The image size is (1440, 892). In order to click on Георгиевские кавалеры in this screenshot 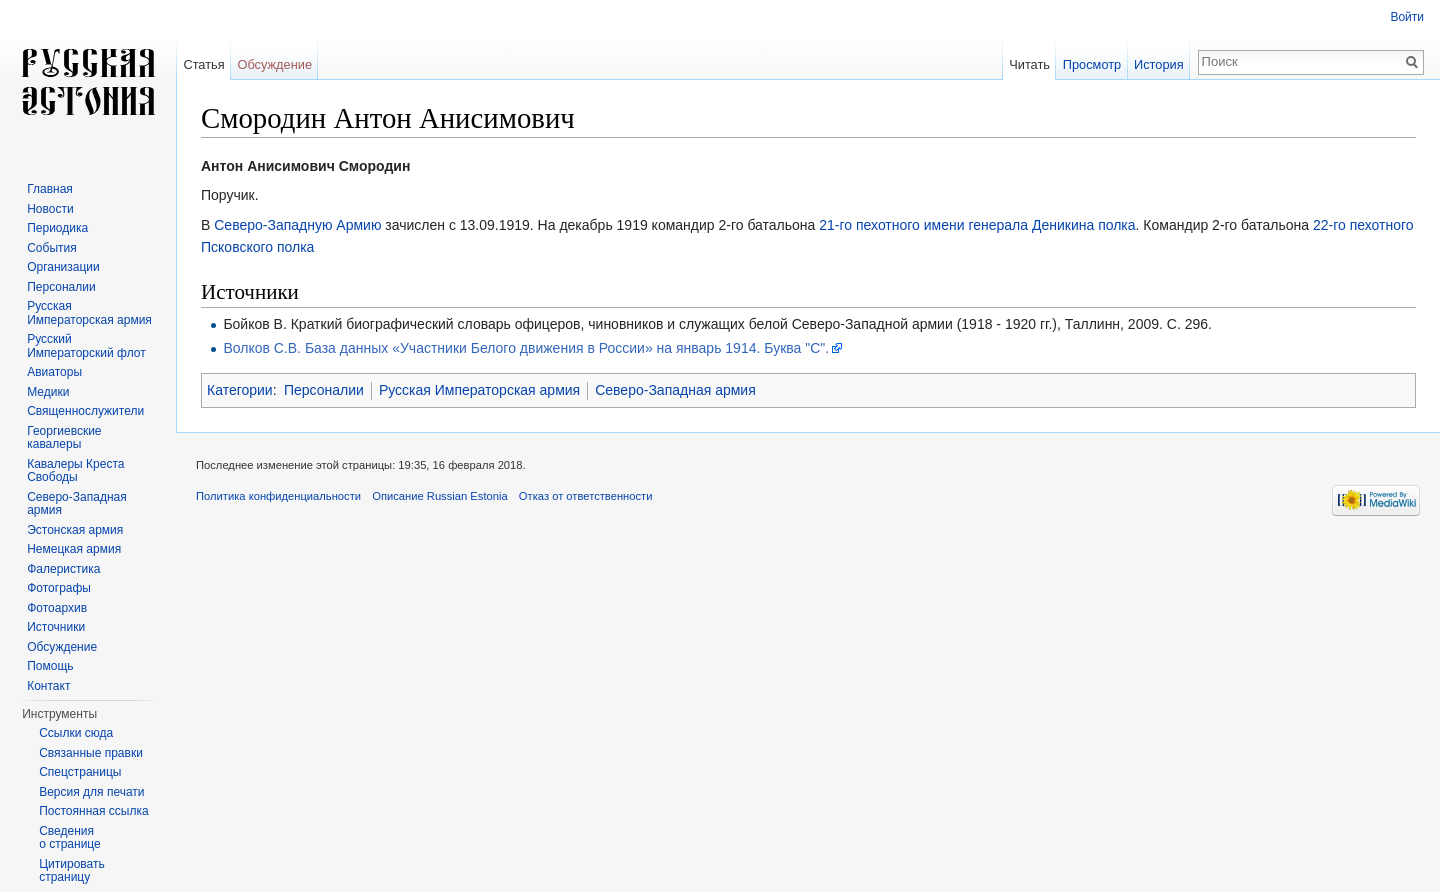, I will do `click(64, 438)`.